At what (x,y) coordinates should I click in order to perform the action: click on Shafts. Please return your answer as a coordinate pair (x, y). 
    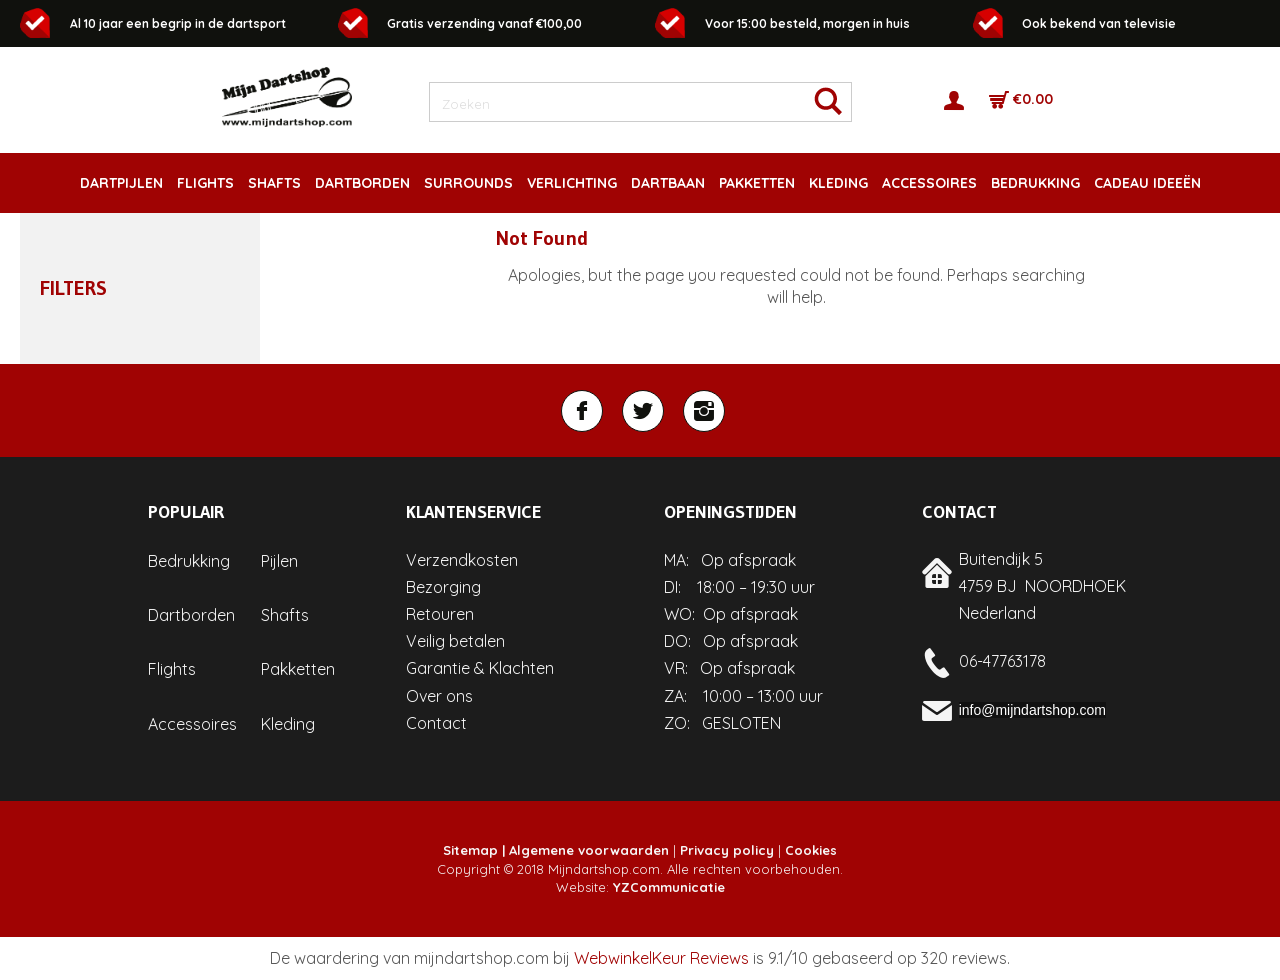
    Looking at the image, I should click on (285, 615).